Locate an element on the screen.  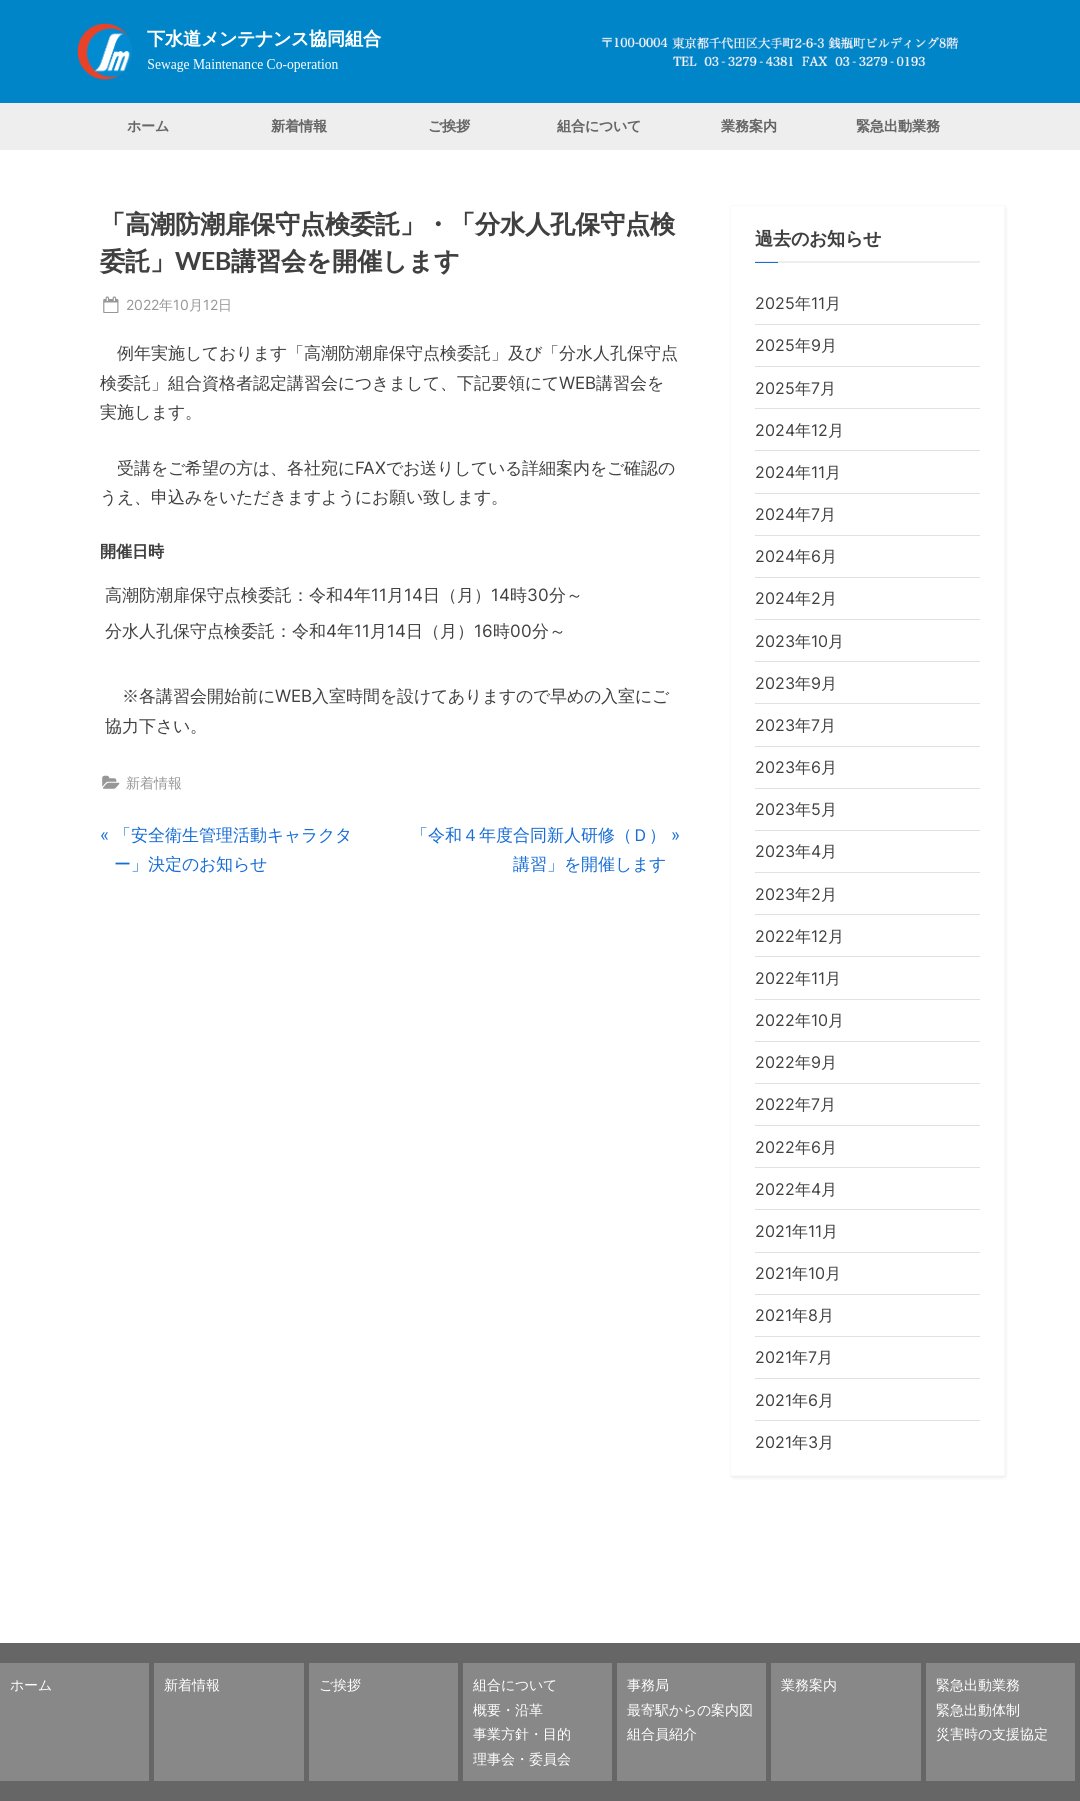
2022年7月 is located at coordinates (795, 1104).